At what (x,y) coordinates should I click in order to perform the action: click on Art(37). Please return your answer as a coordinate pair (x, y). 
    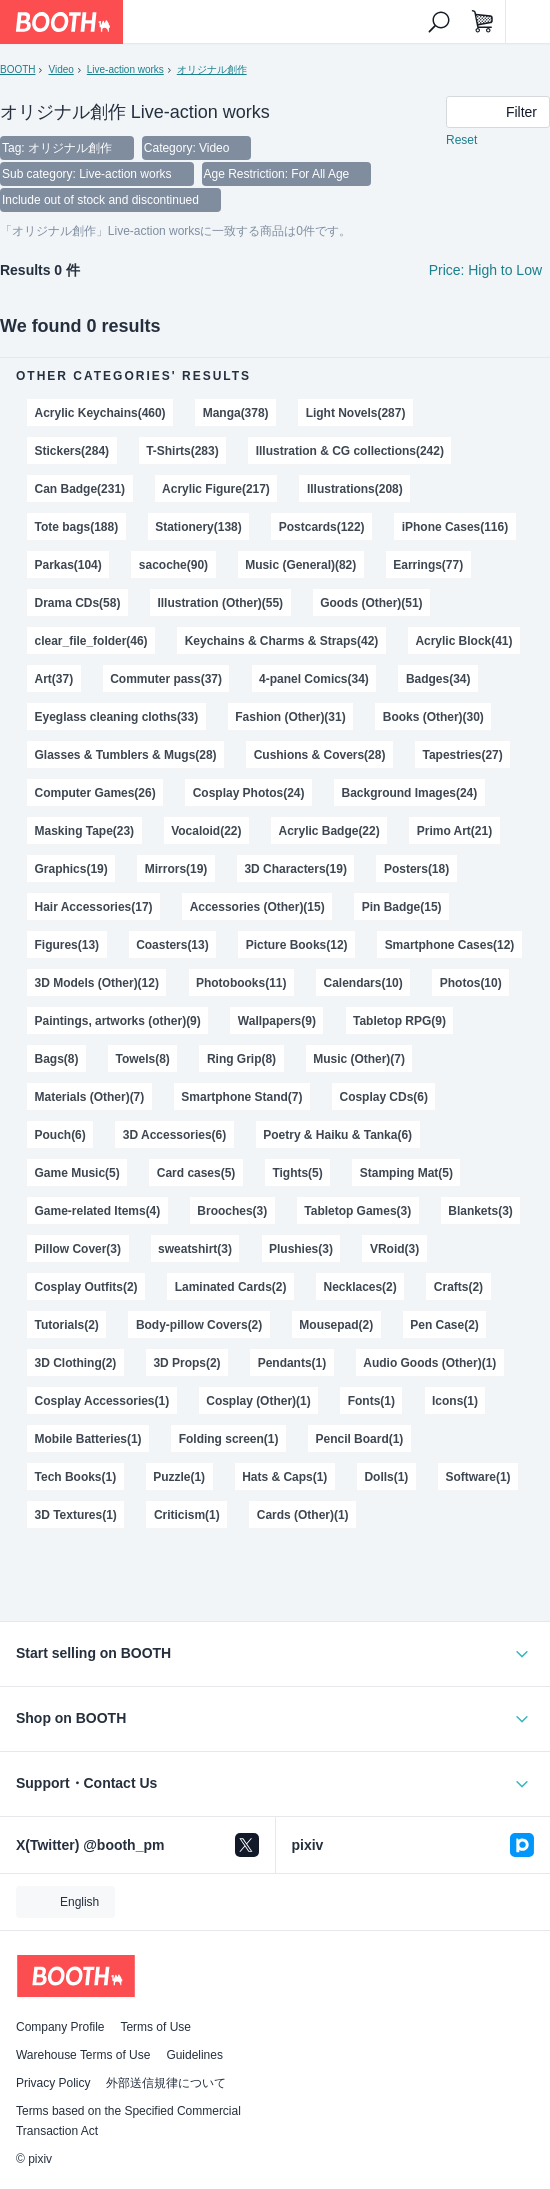
    Looking at the image, I should click on (54, 679).